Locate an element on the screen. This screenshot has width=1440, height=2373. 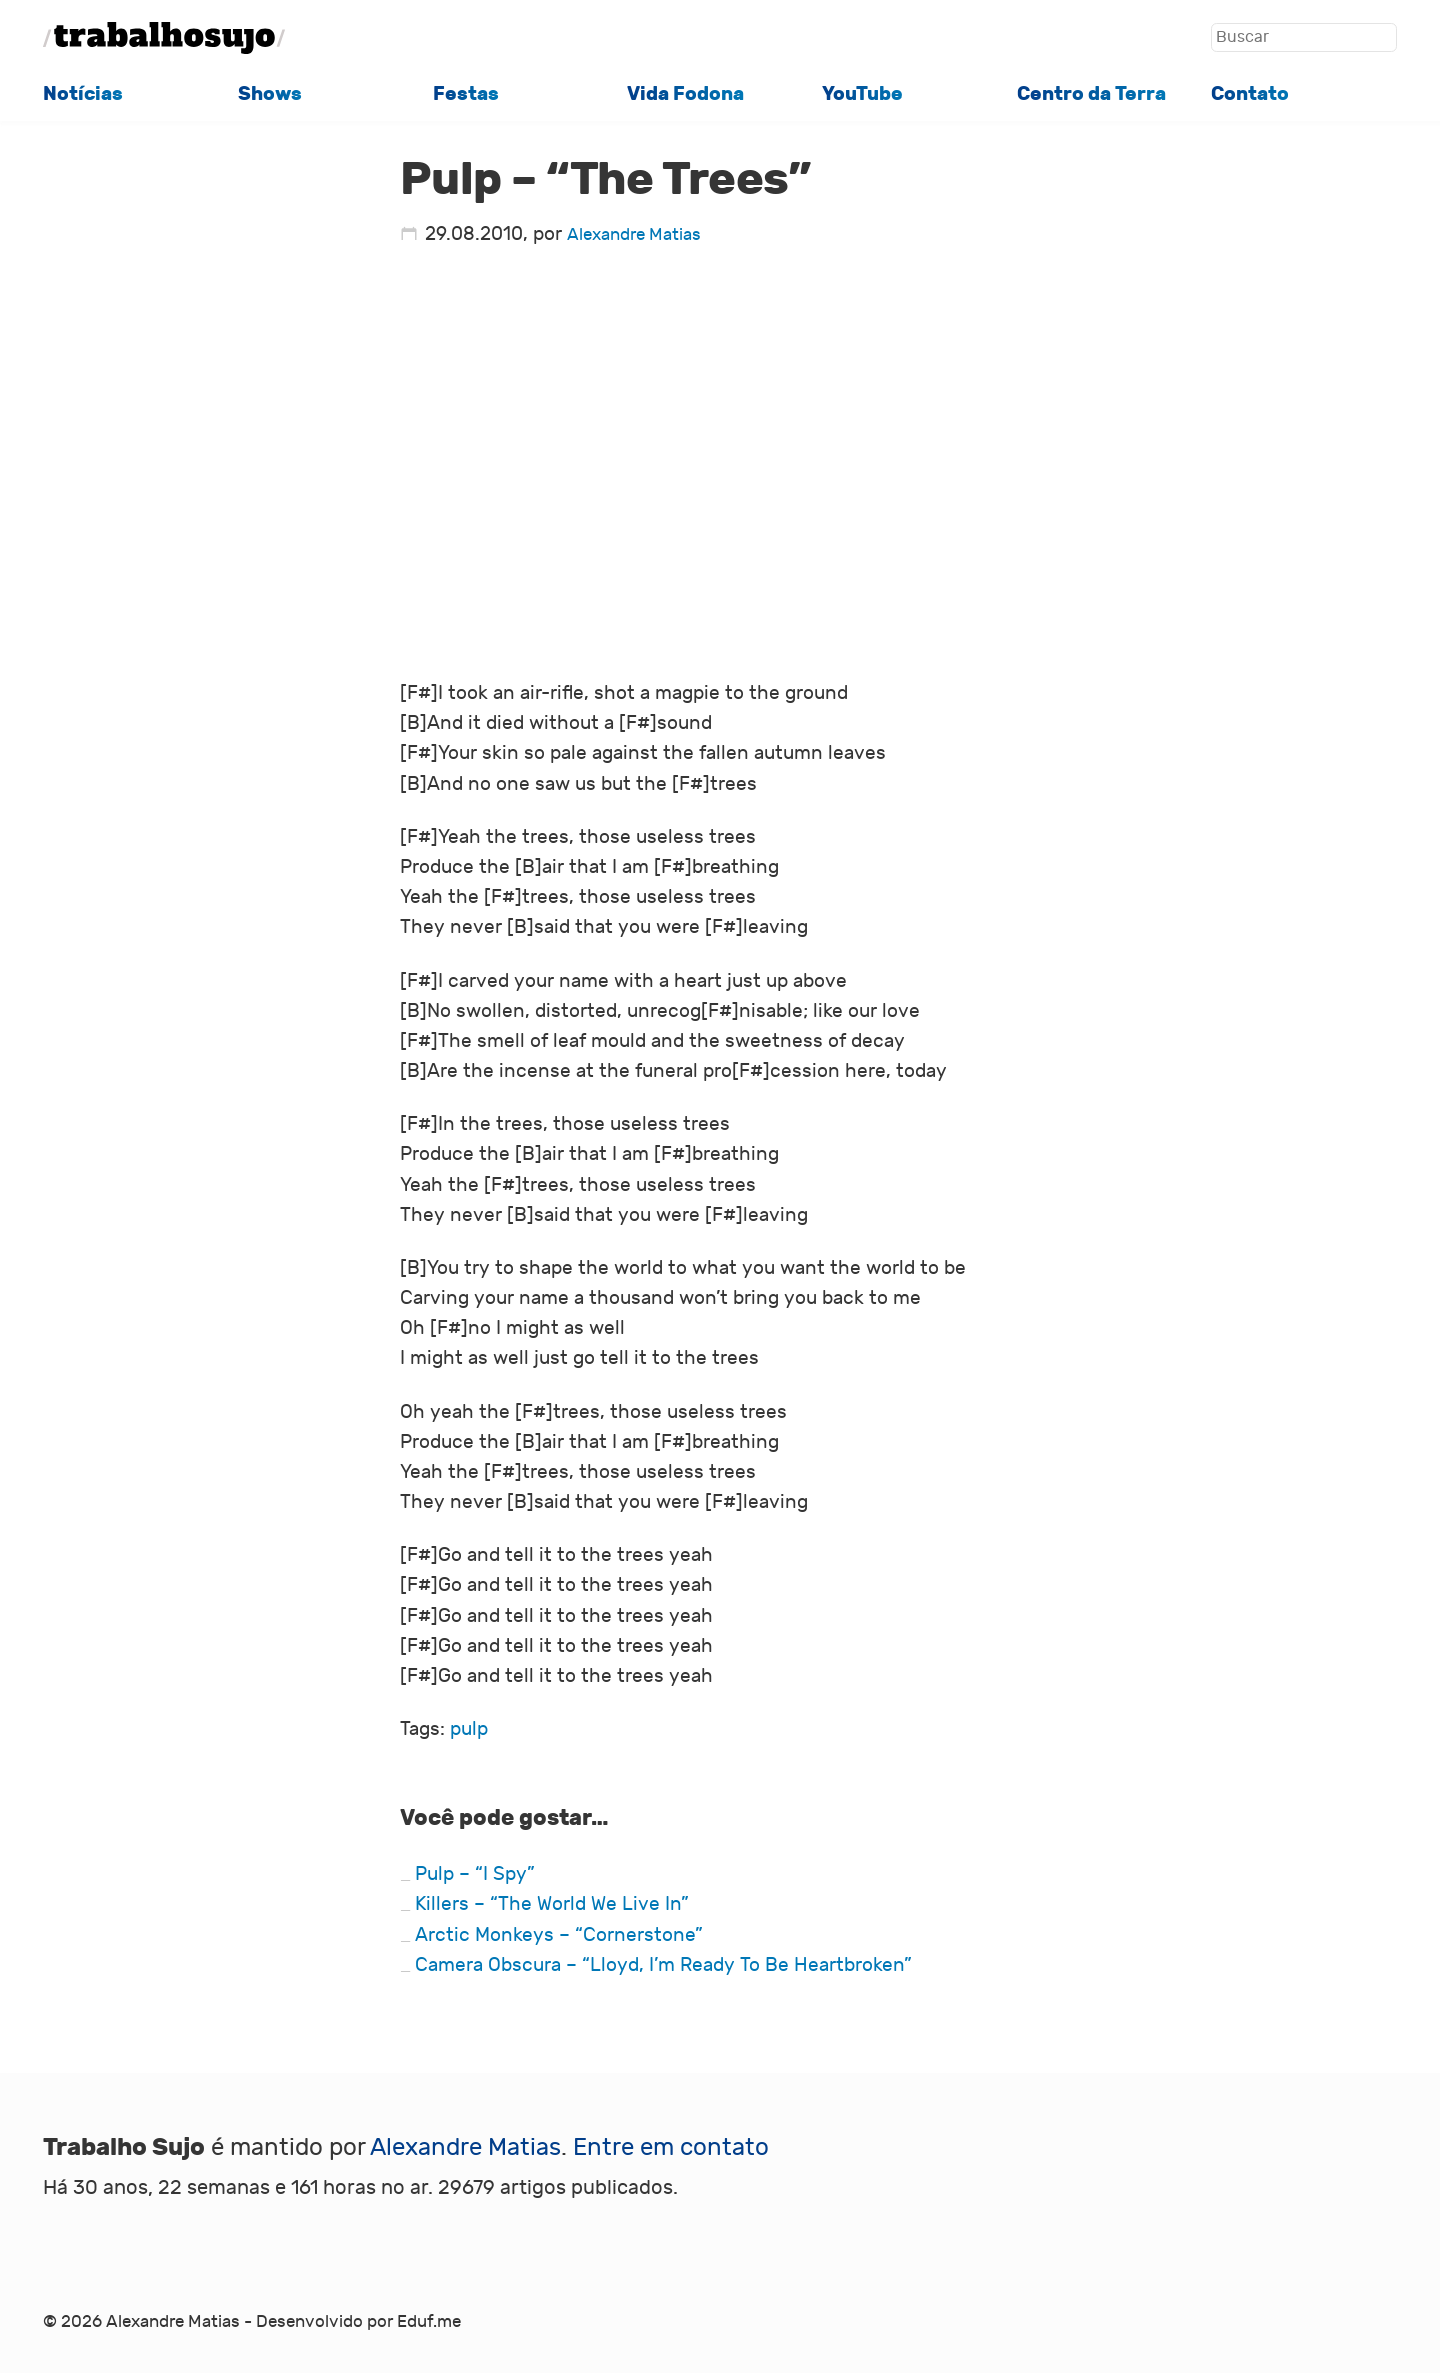
Festas is located at coordinates (466, 94).